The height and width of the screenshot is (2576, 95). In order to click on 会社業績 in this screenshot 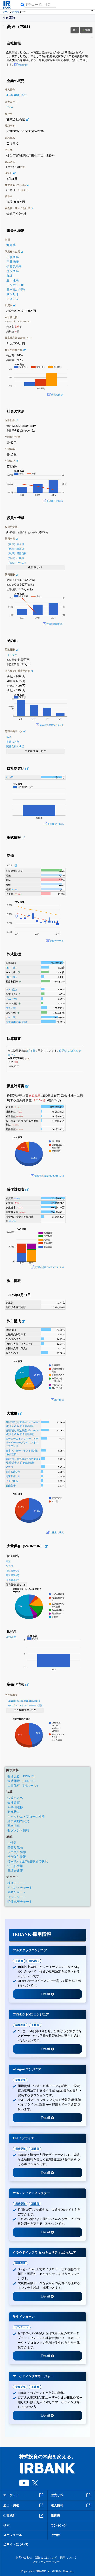, I will do `click(13, 1802)`.